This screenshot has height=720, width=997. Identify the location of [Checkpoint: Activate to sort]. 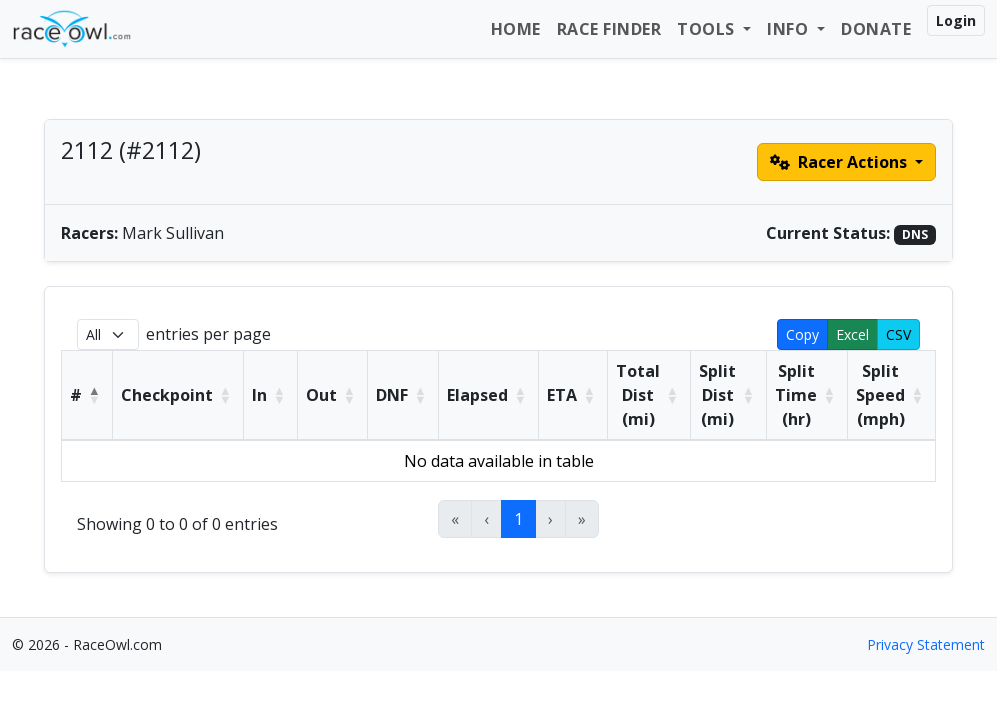
(178, 396).